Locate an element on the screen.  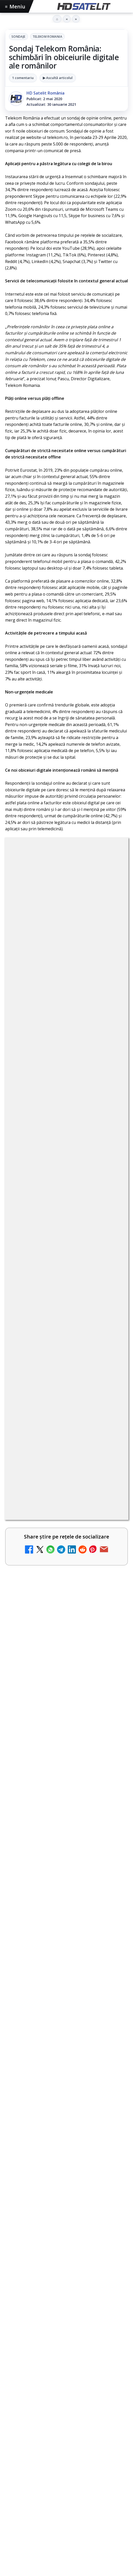
Telekom Romania is located at coordinates (47, 36).